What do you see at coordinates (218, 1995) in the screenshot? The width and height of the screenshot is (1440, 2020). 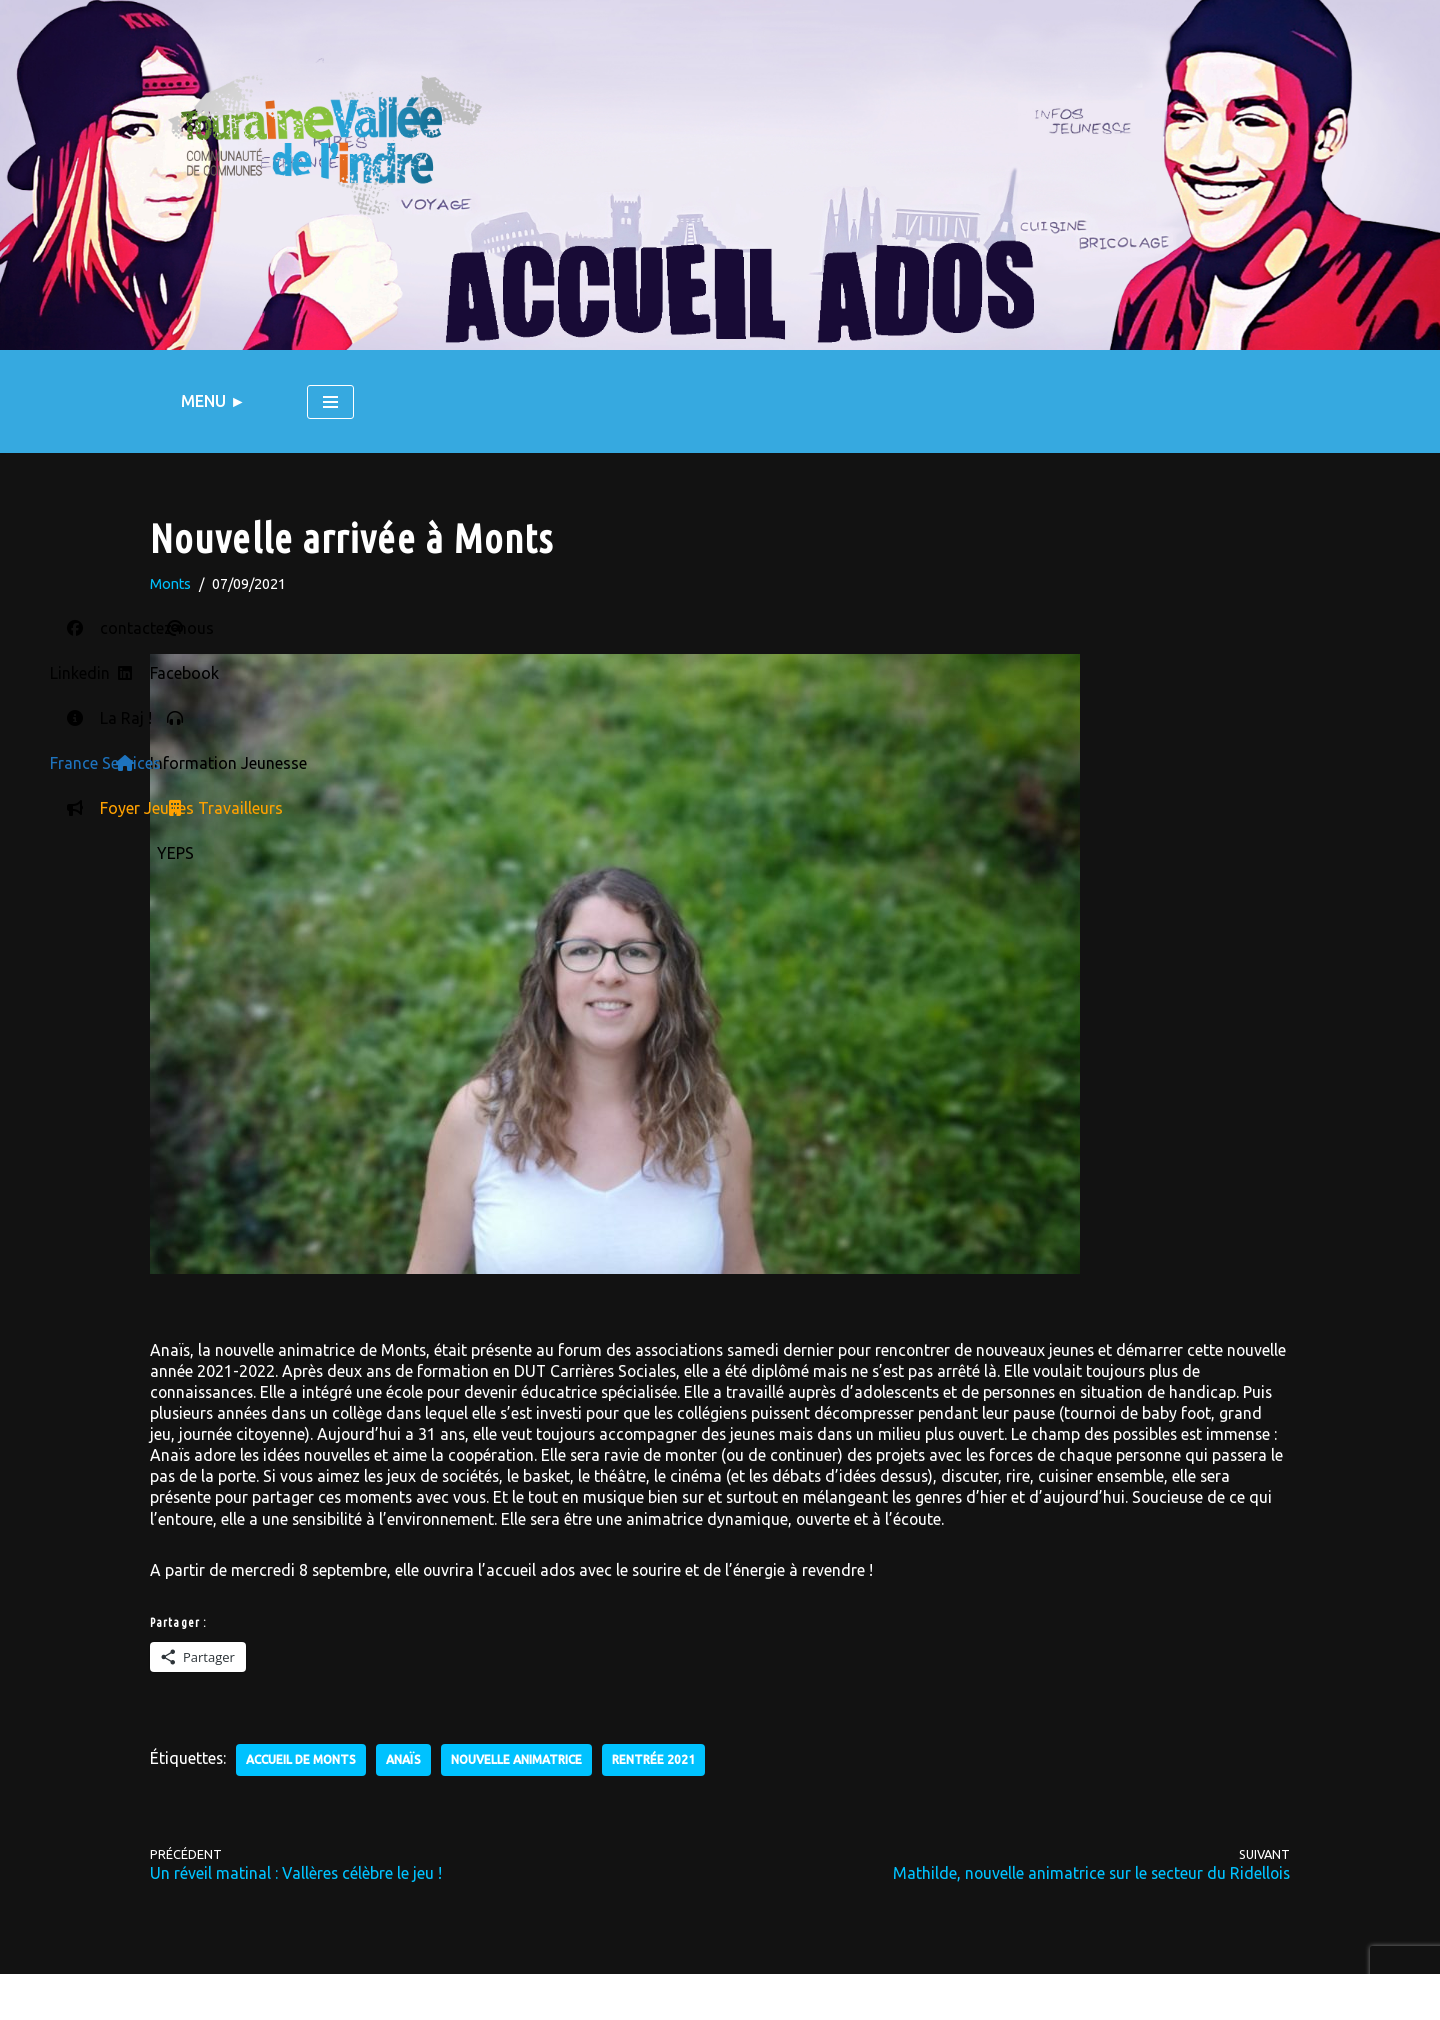 I see `Mentions légales` at bounding box center [218, 1995].